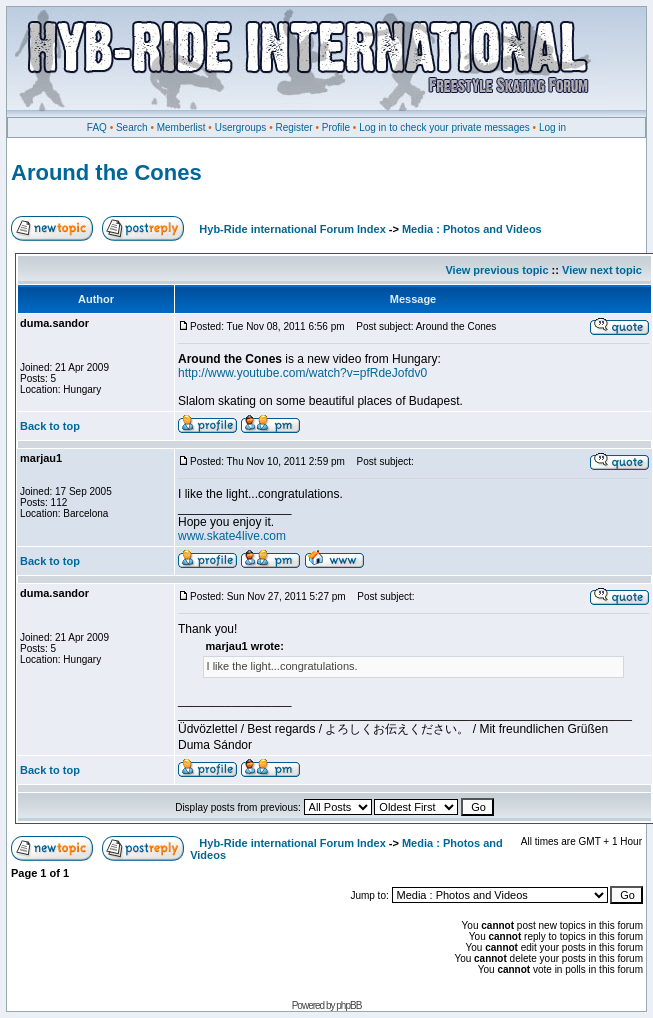 Image resolution: width=653 pixels, height=1018 pixels. Describe the element at coordinates (132, 127) in the screenshot. I see `Search` at that location.